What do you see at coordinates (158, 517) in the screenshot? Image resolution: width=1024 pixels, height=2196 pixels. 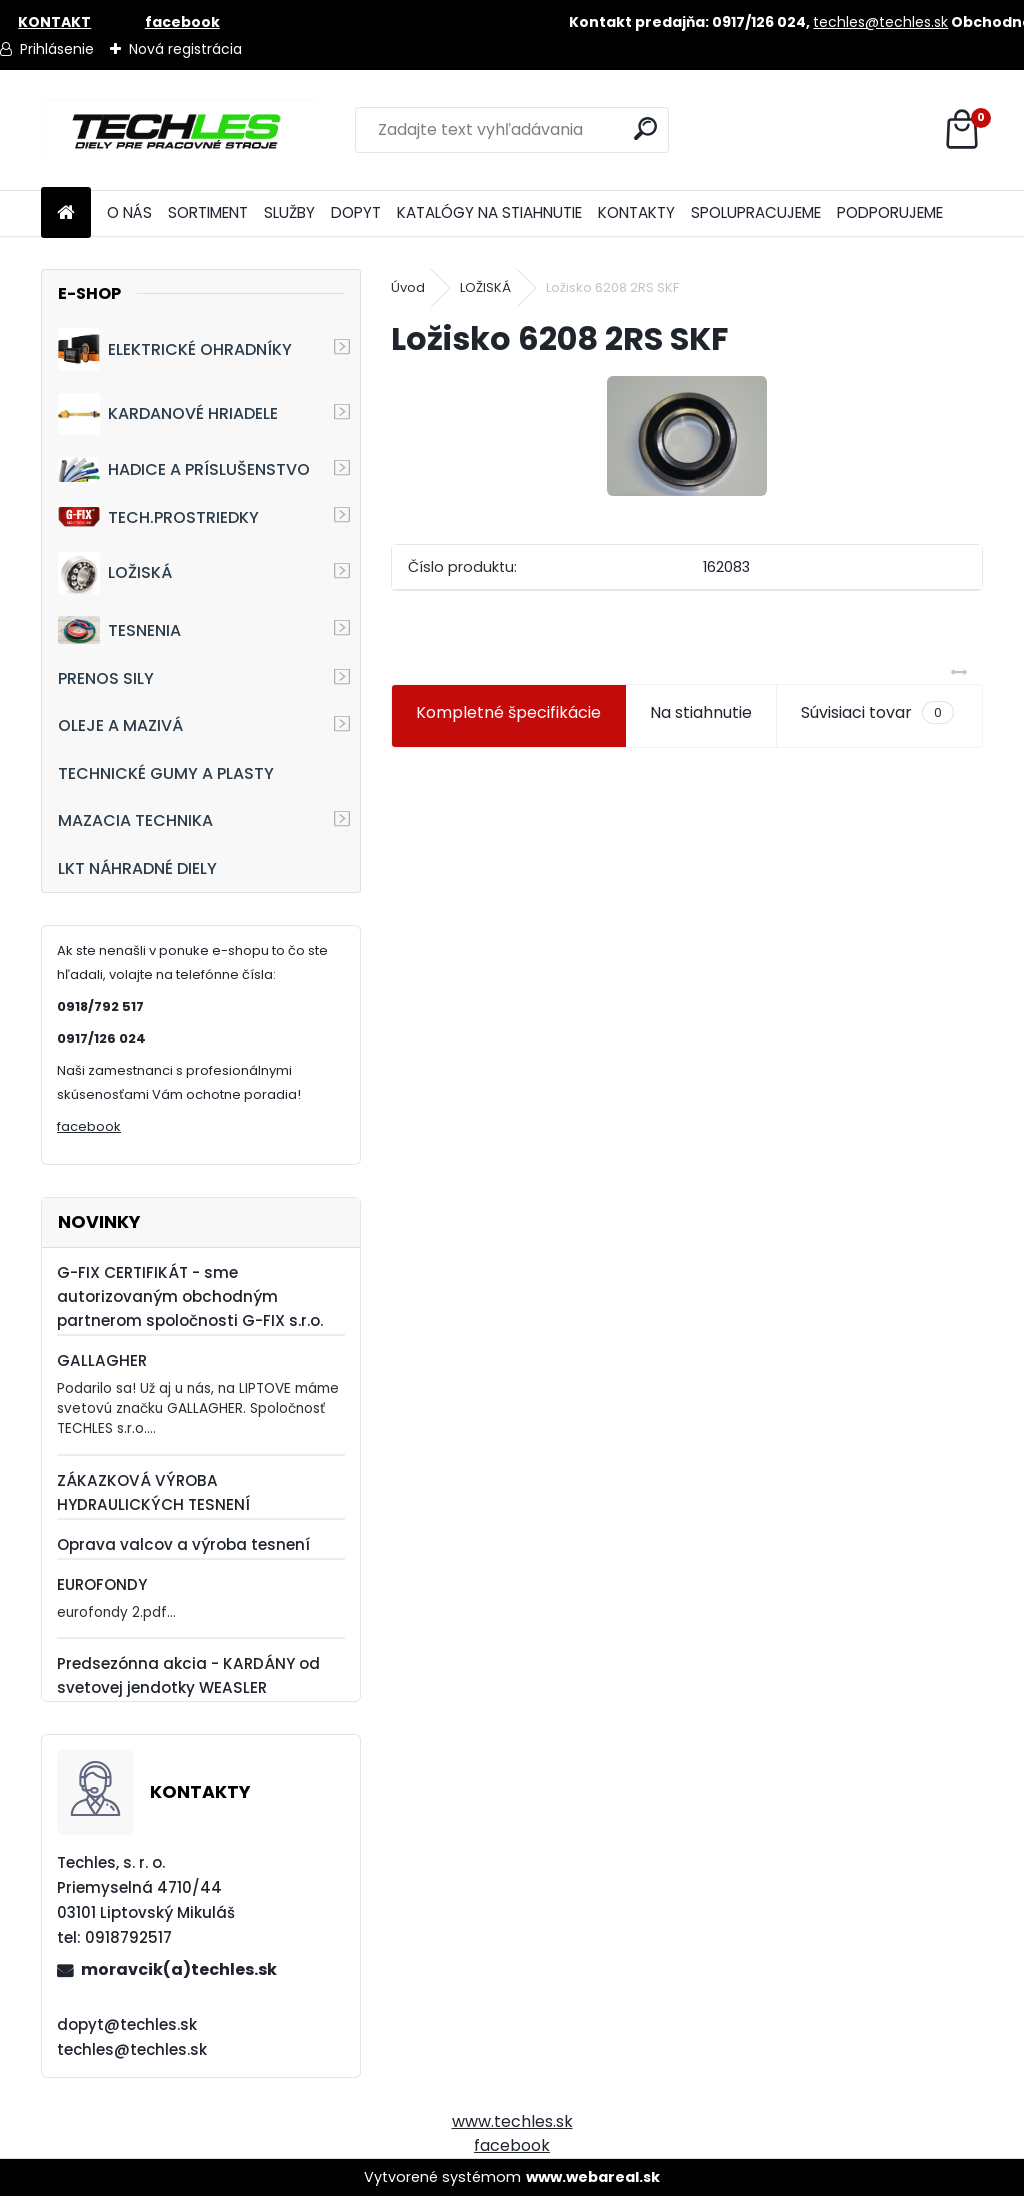 I see `TECH.PROSTRIEDKY` at bounding box center [158, 517].